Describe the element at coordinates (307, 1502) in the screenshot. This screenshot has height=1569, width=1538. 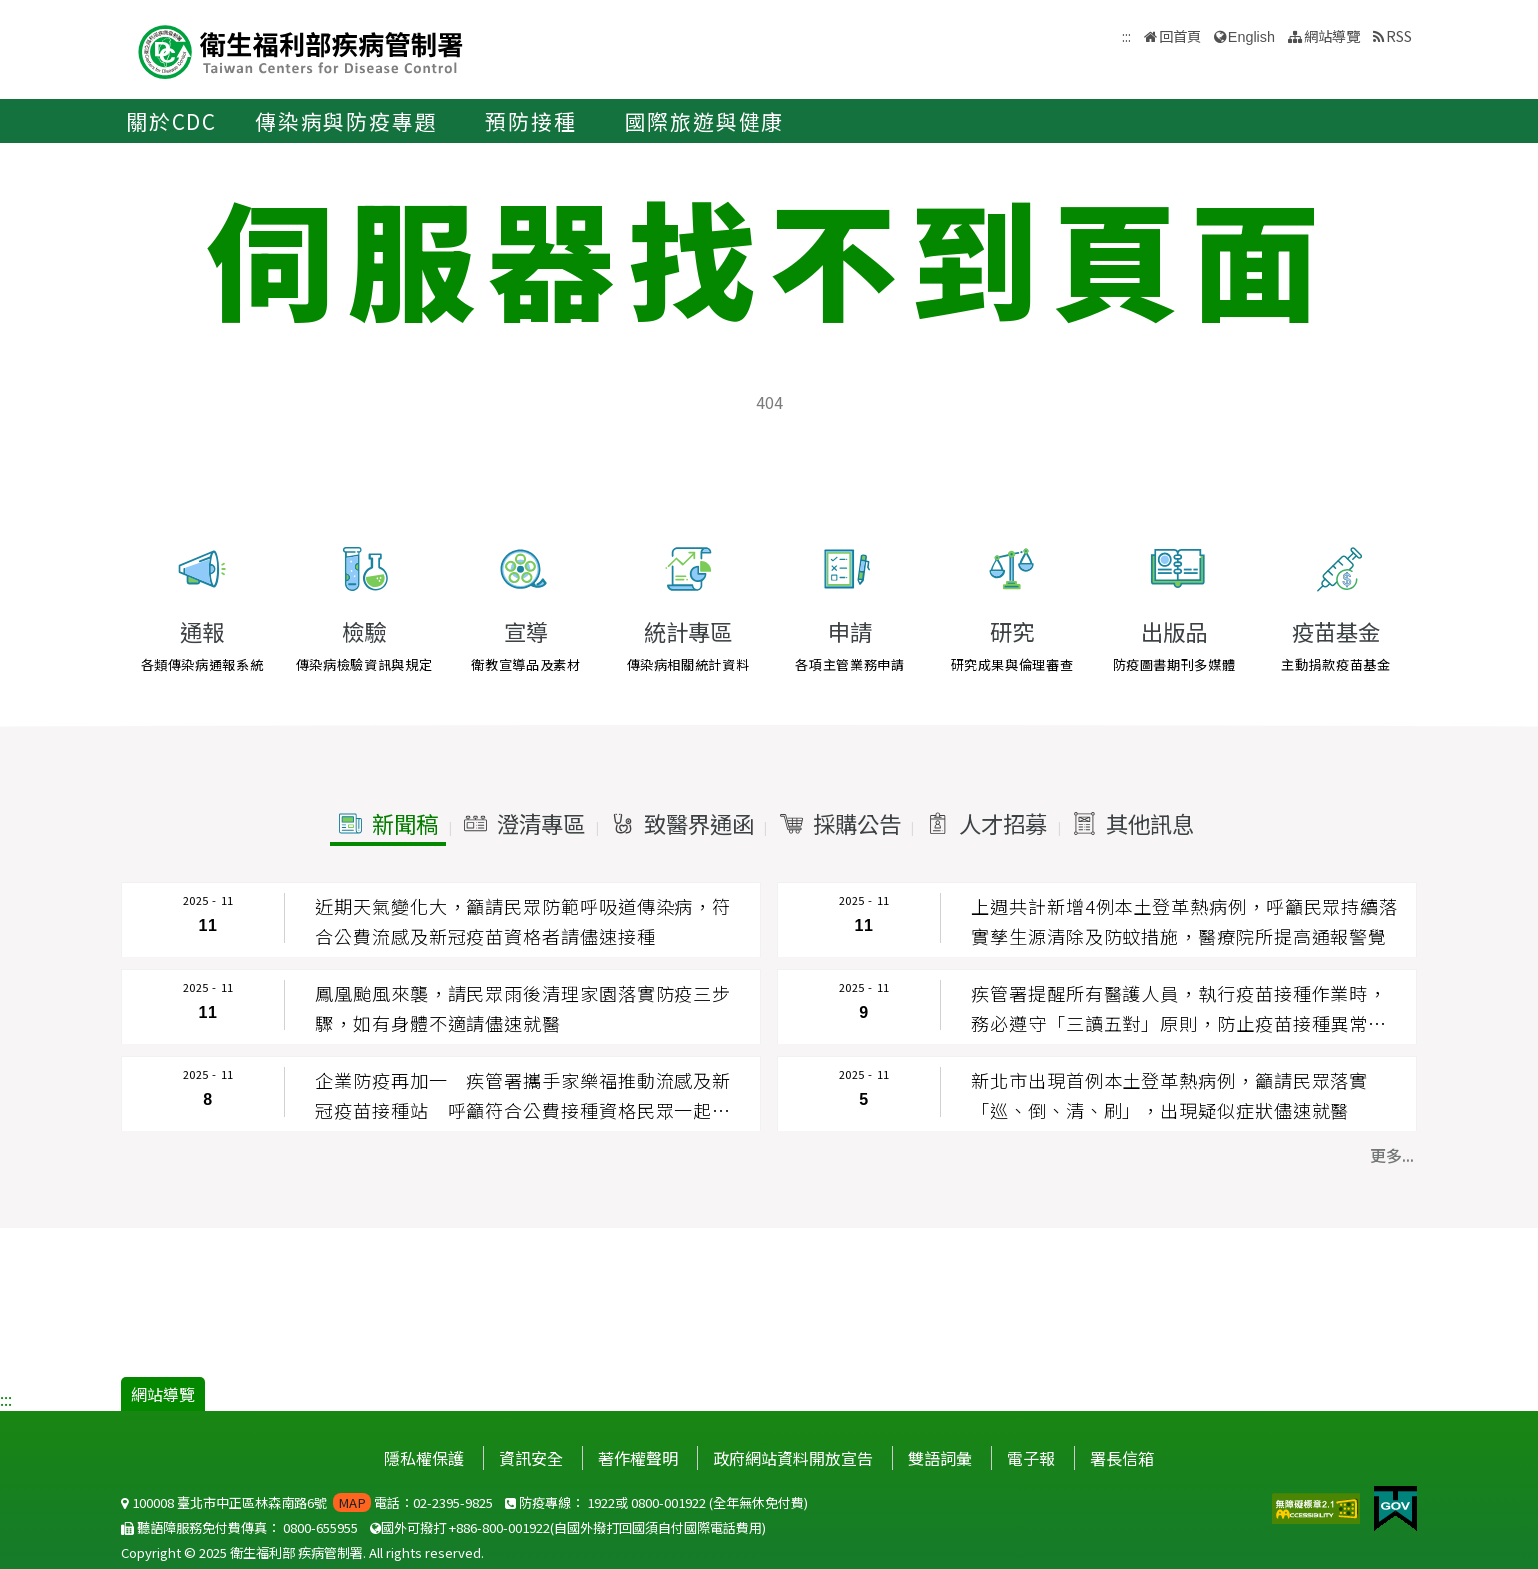
I see `100008 臺北市中正區林森南路6號 電話：02-2395-9825` at that location.